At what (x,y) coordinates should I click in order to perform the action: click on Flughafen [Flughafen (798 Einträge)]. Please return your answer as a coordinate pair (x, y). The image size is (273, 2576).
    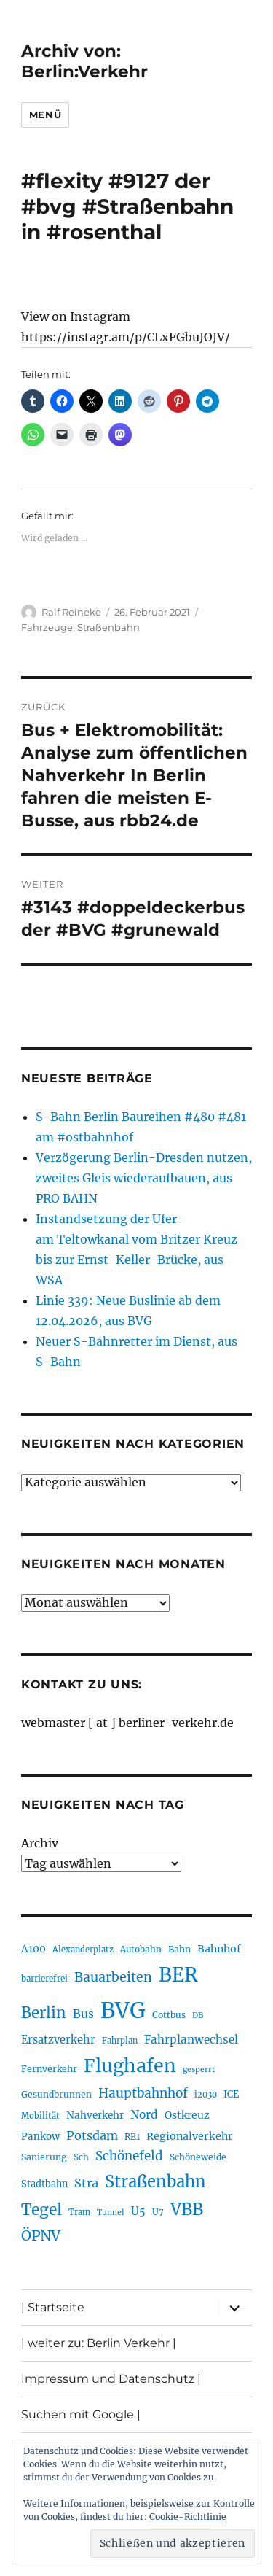
    Looking at the image, I should click on (130, 2065).